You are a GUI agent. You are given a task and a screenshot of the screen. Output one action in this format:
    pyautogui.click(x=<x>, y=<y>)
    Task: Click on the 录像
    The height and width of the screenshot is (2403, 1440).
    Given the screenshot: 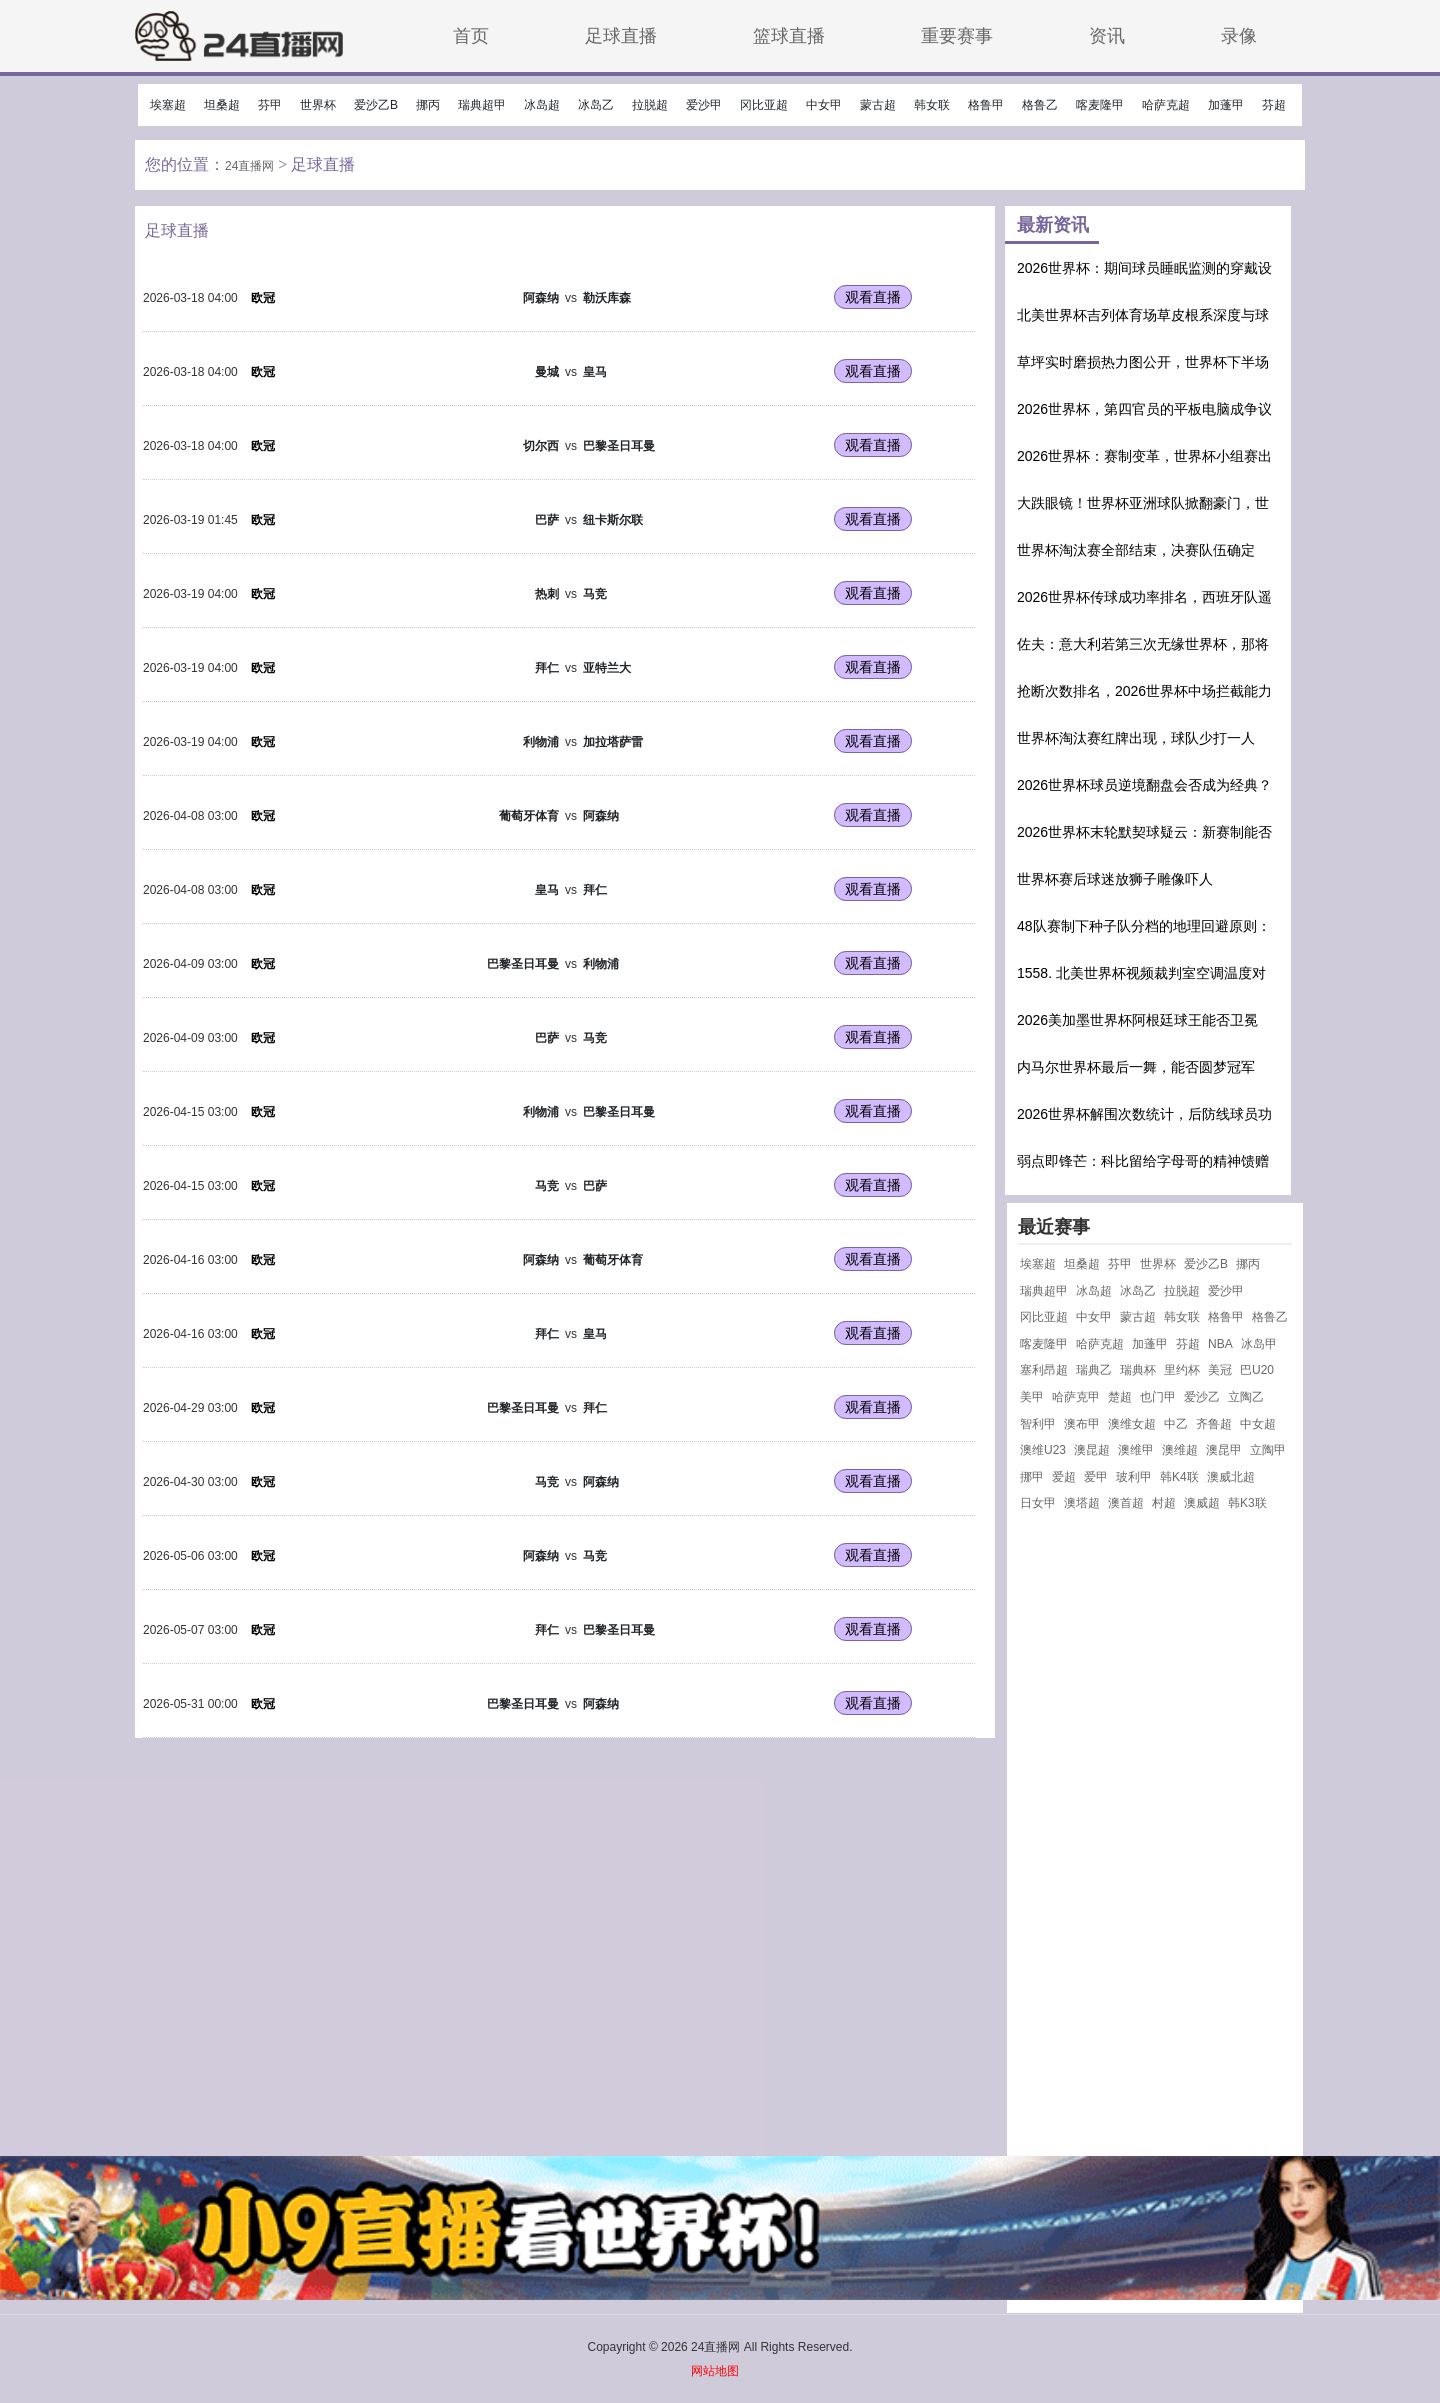 What is the action you would take?
    pyautogui.click(x=1239, y=35)
    